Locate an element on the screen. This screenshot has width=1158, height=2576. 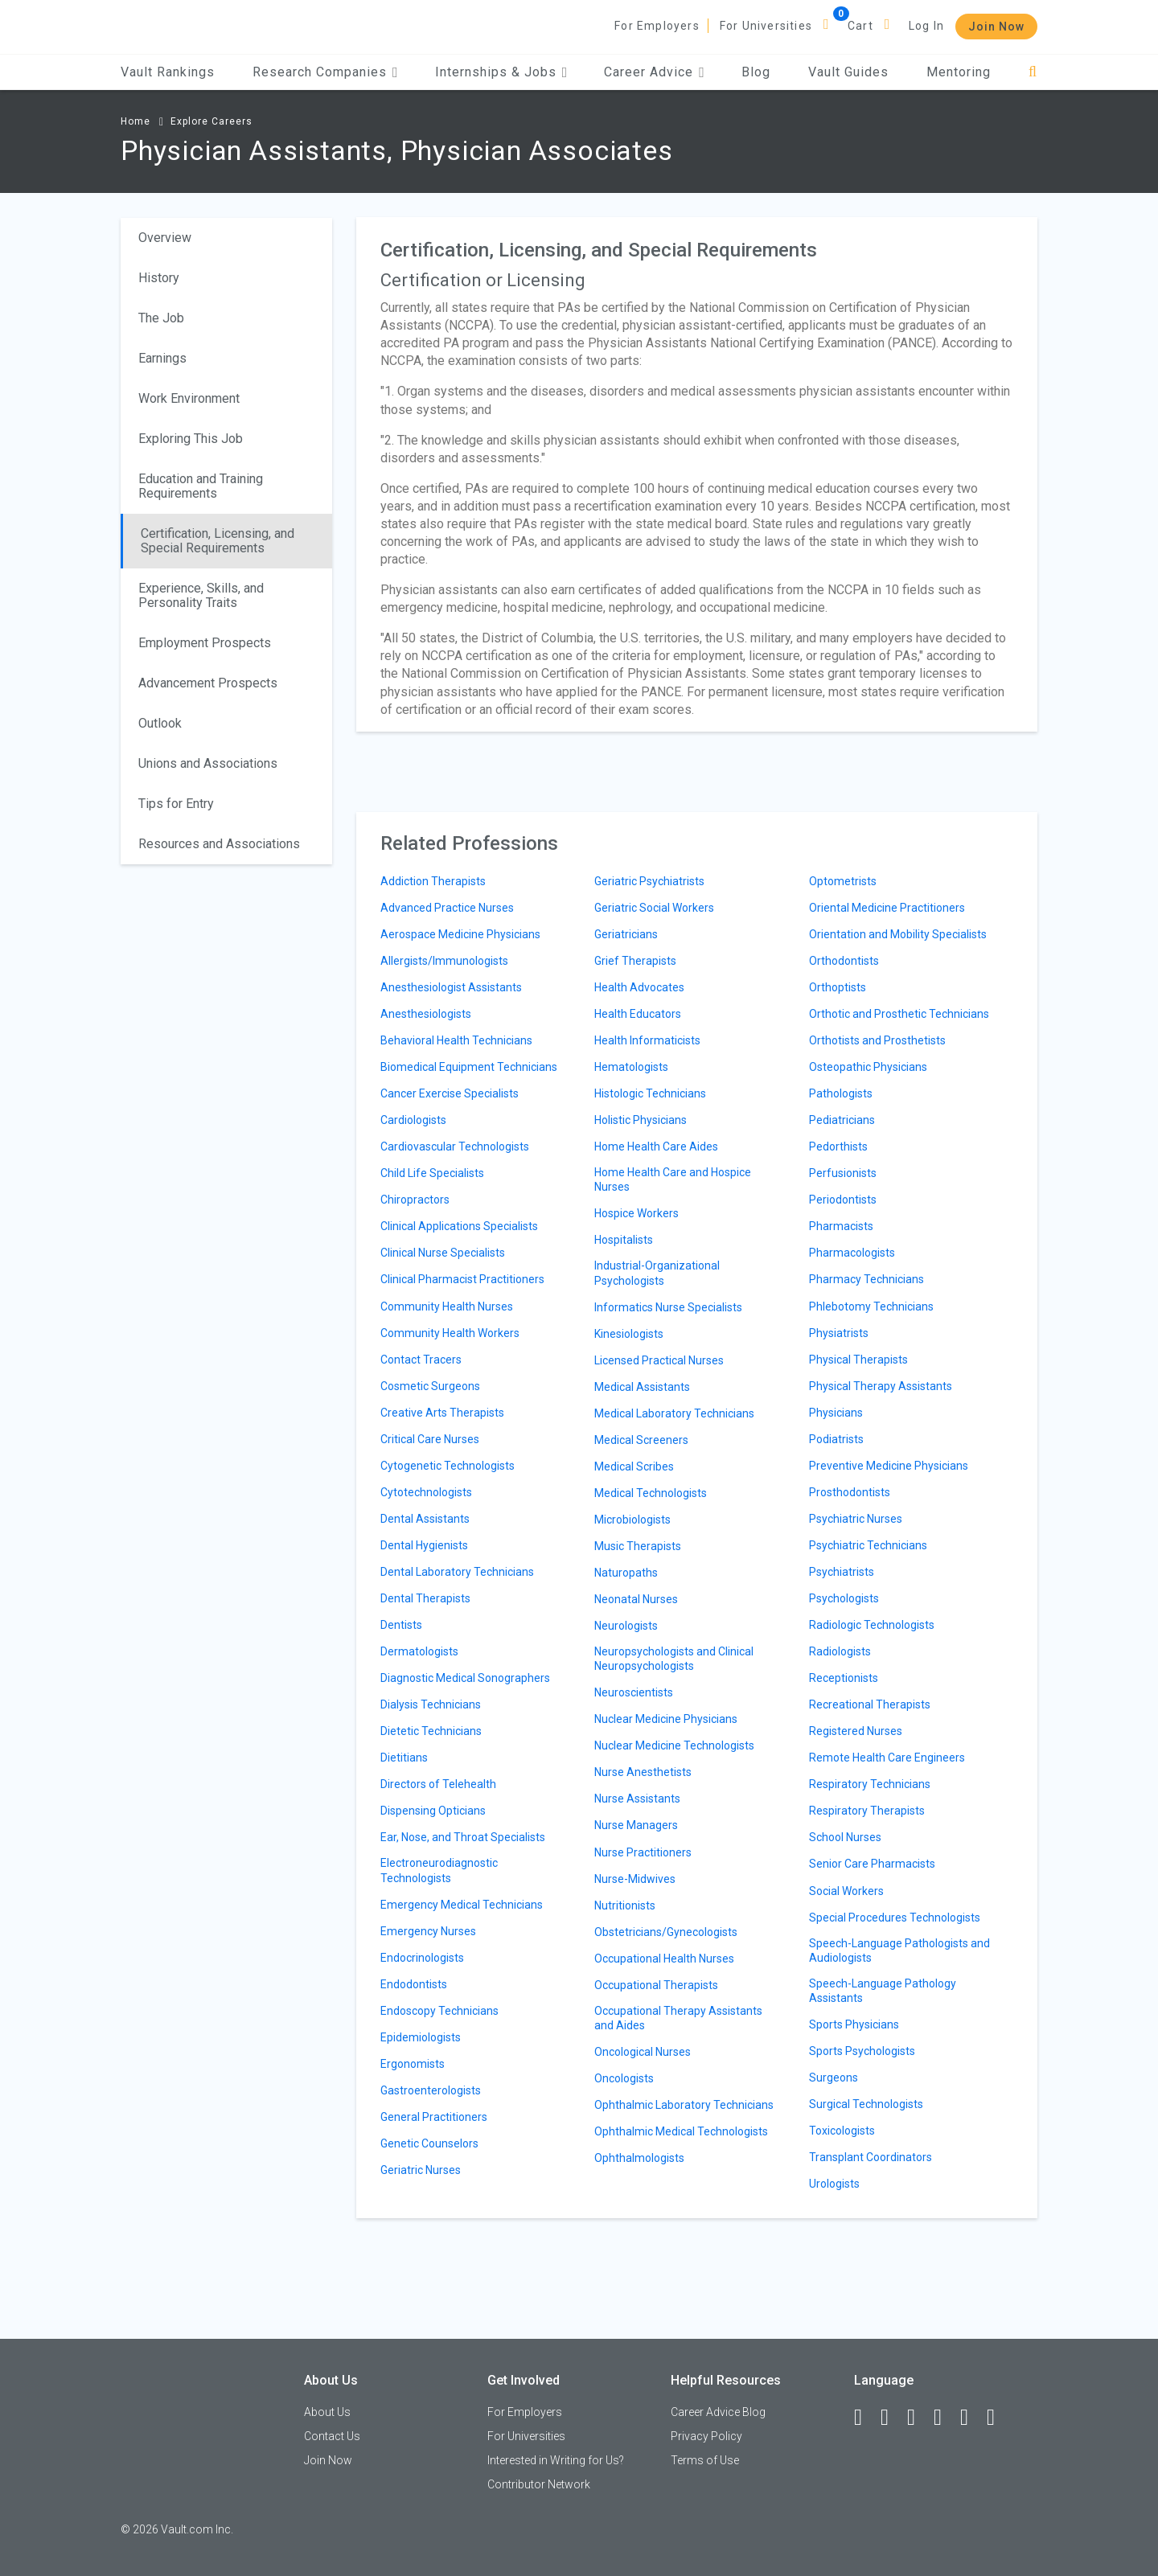
Resources and Associations is located at coordinates (219, 843).